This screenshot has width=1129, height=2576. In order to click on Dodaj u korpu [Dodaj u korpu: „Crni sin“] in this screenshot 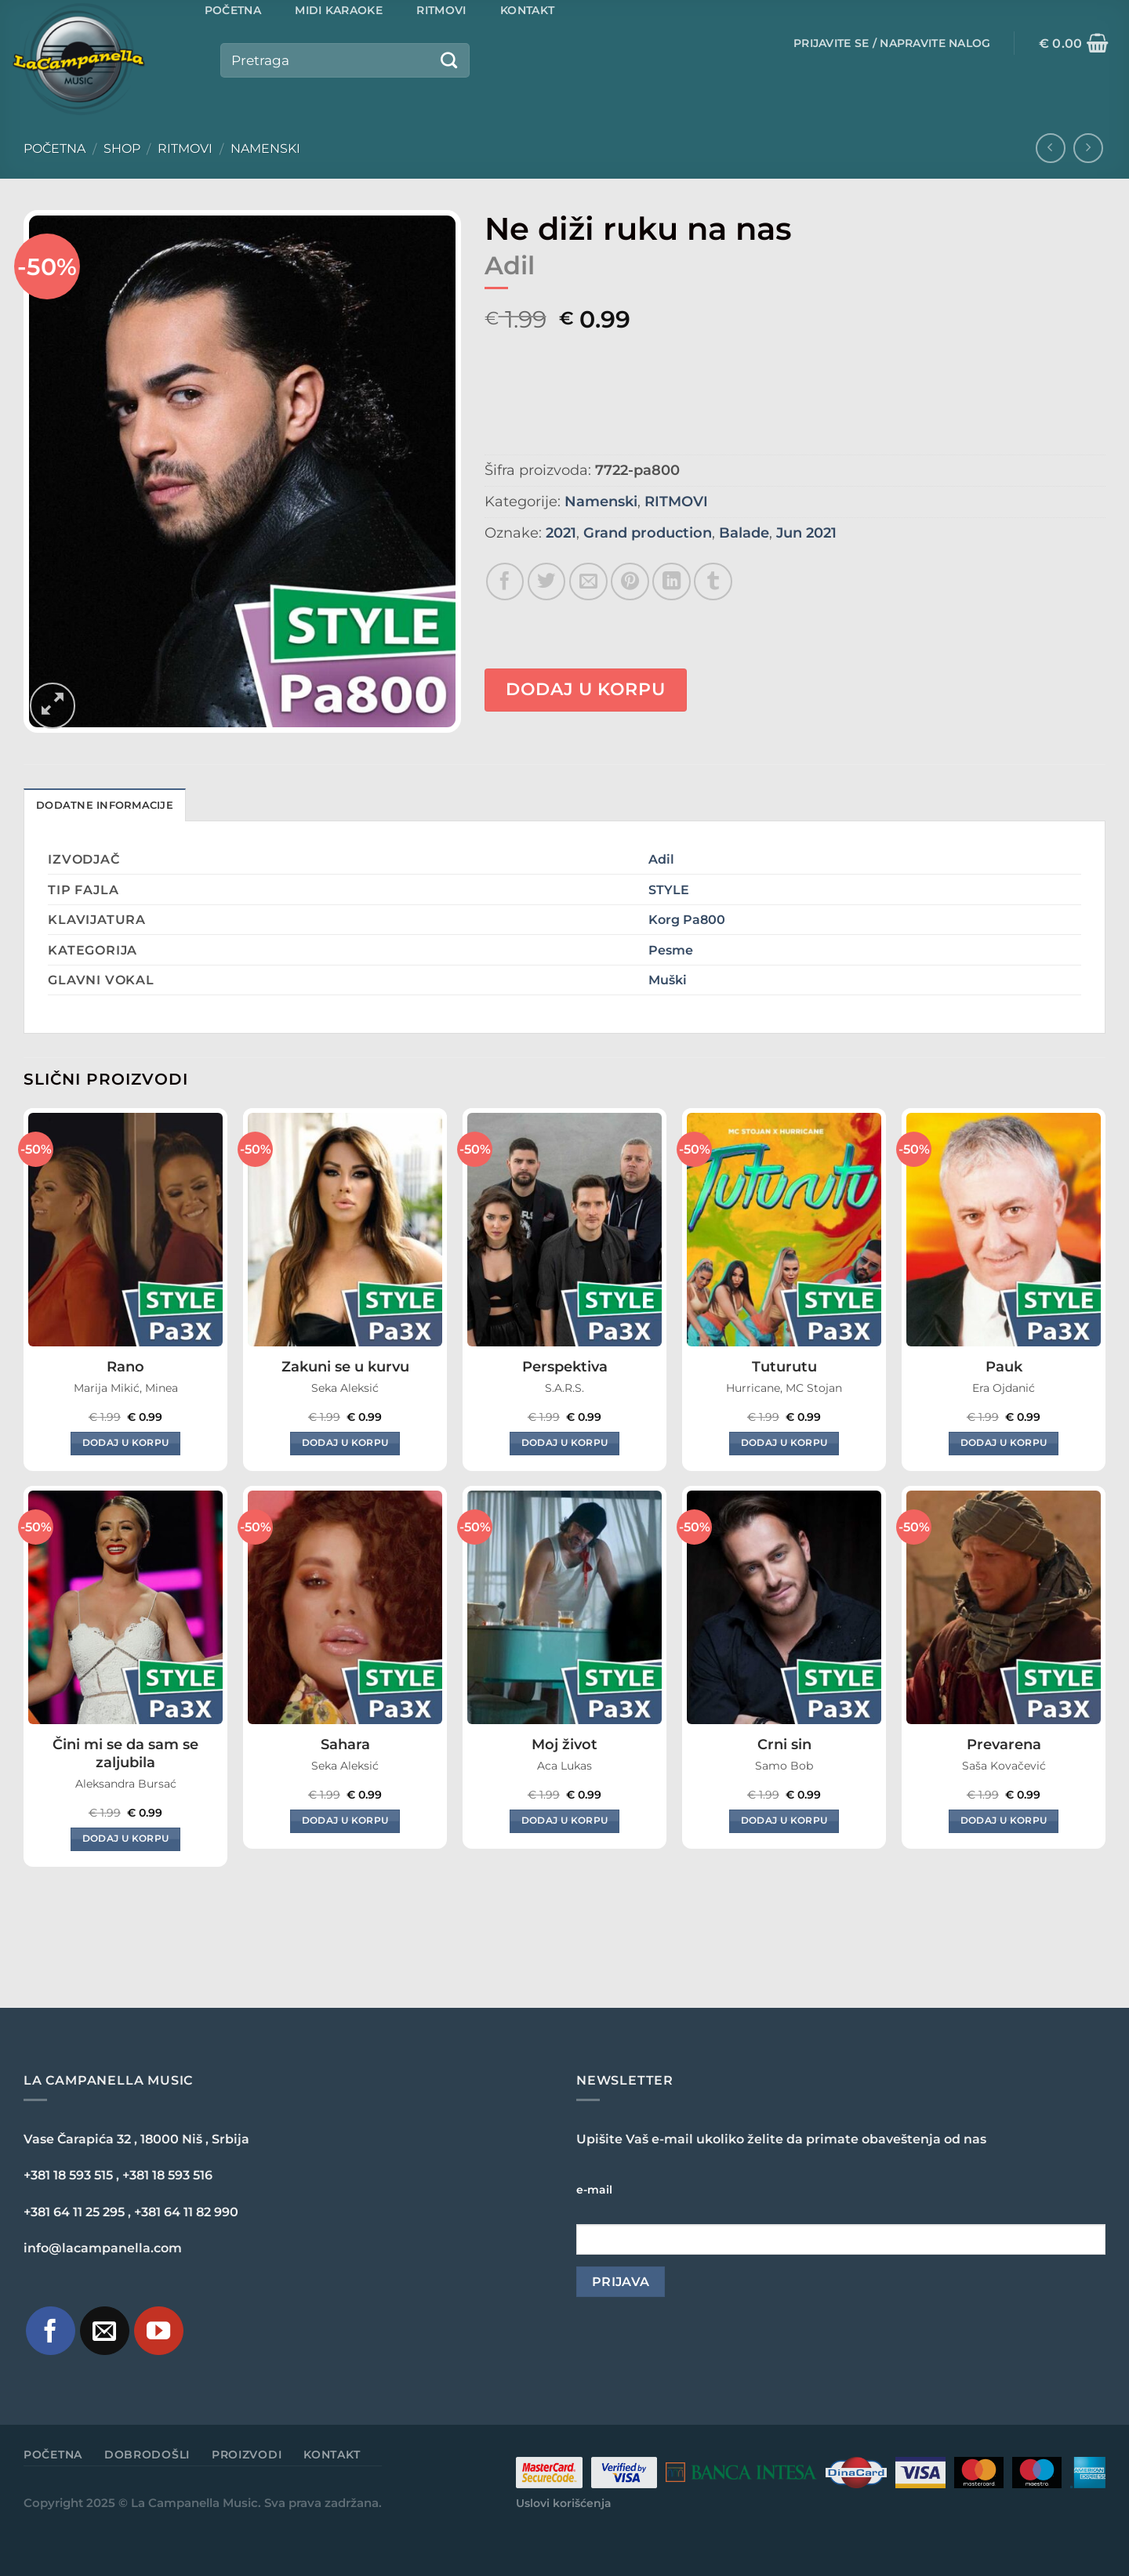, I will do `click(784, 1820)`.